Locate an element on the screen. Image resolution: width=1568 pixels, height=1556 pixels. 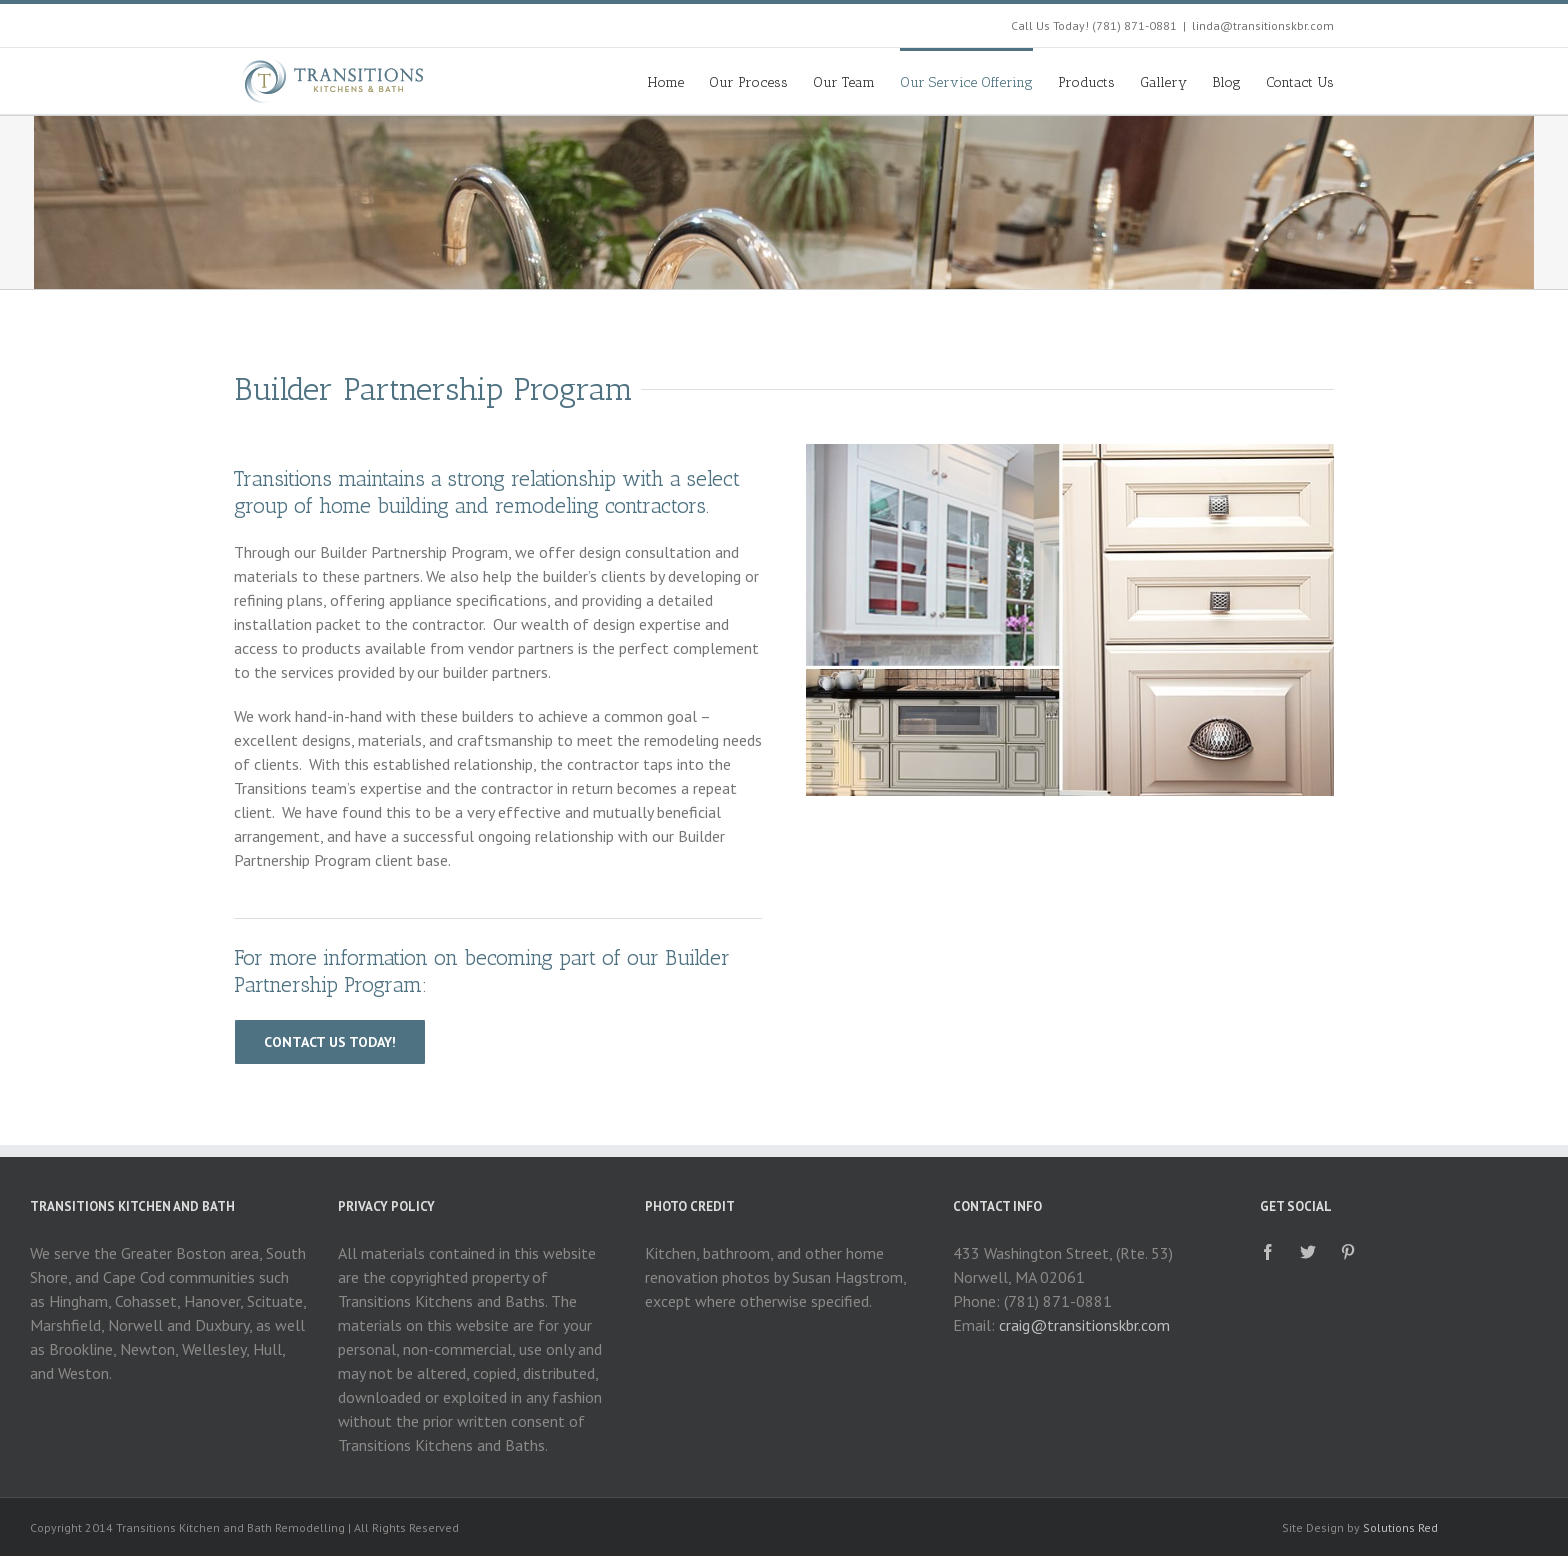
Solutions Red is located at coordinates (1400, 1527).